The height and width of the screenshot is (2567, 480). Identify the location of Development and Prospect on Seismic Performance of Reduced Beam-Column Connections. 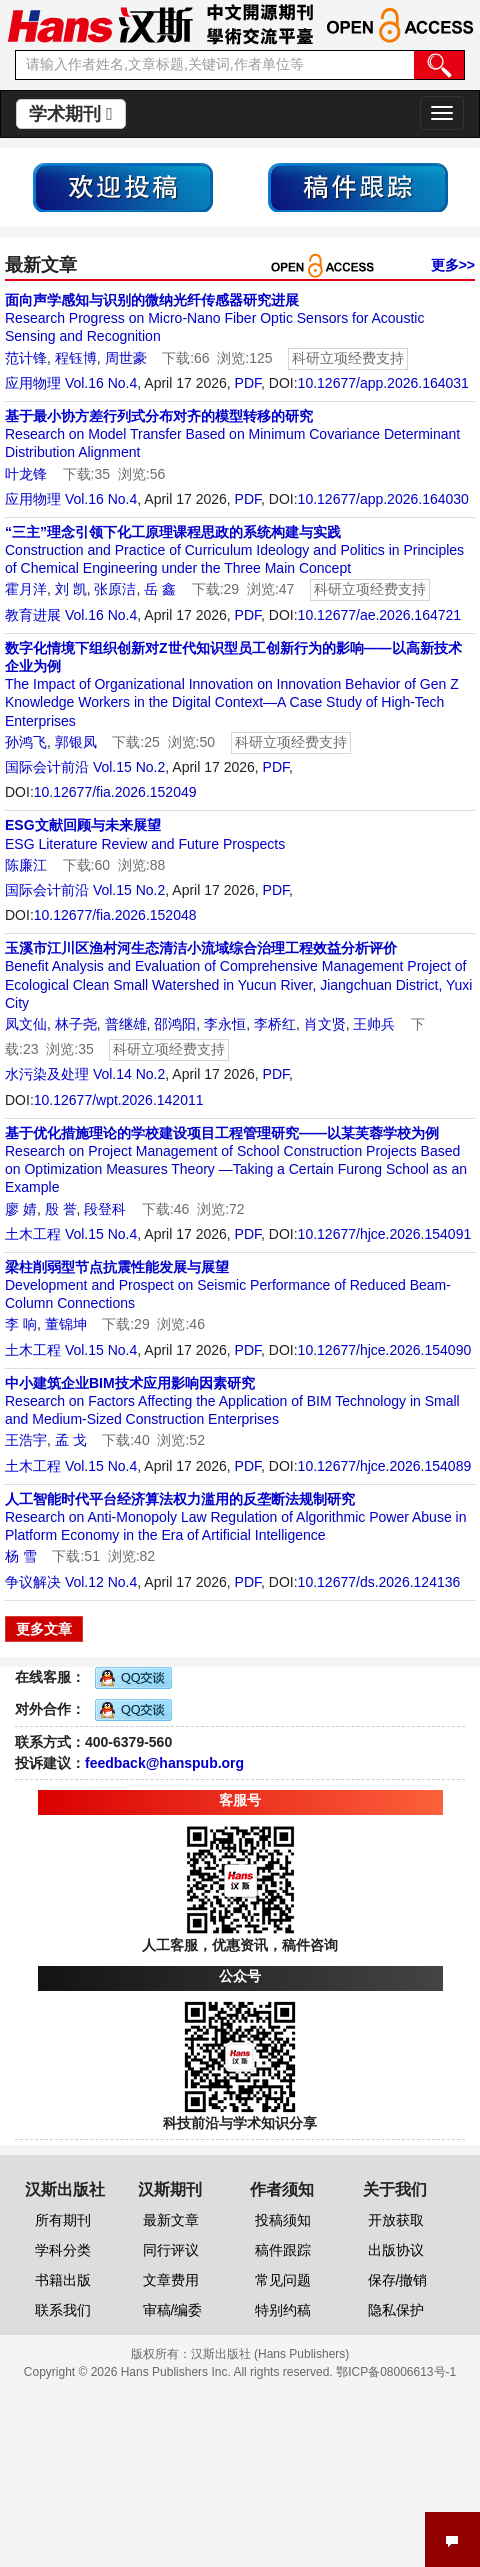
(228, 1285).